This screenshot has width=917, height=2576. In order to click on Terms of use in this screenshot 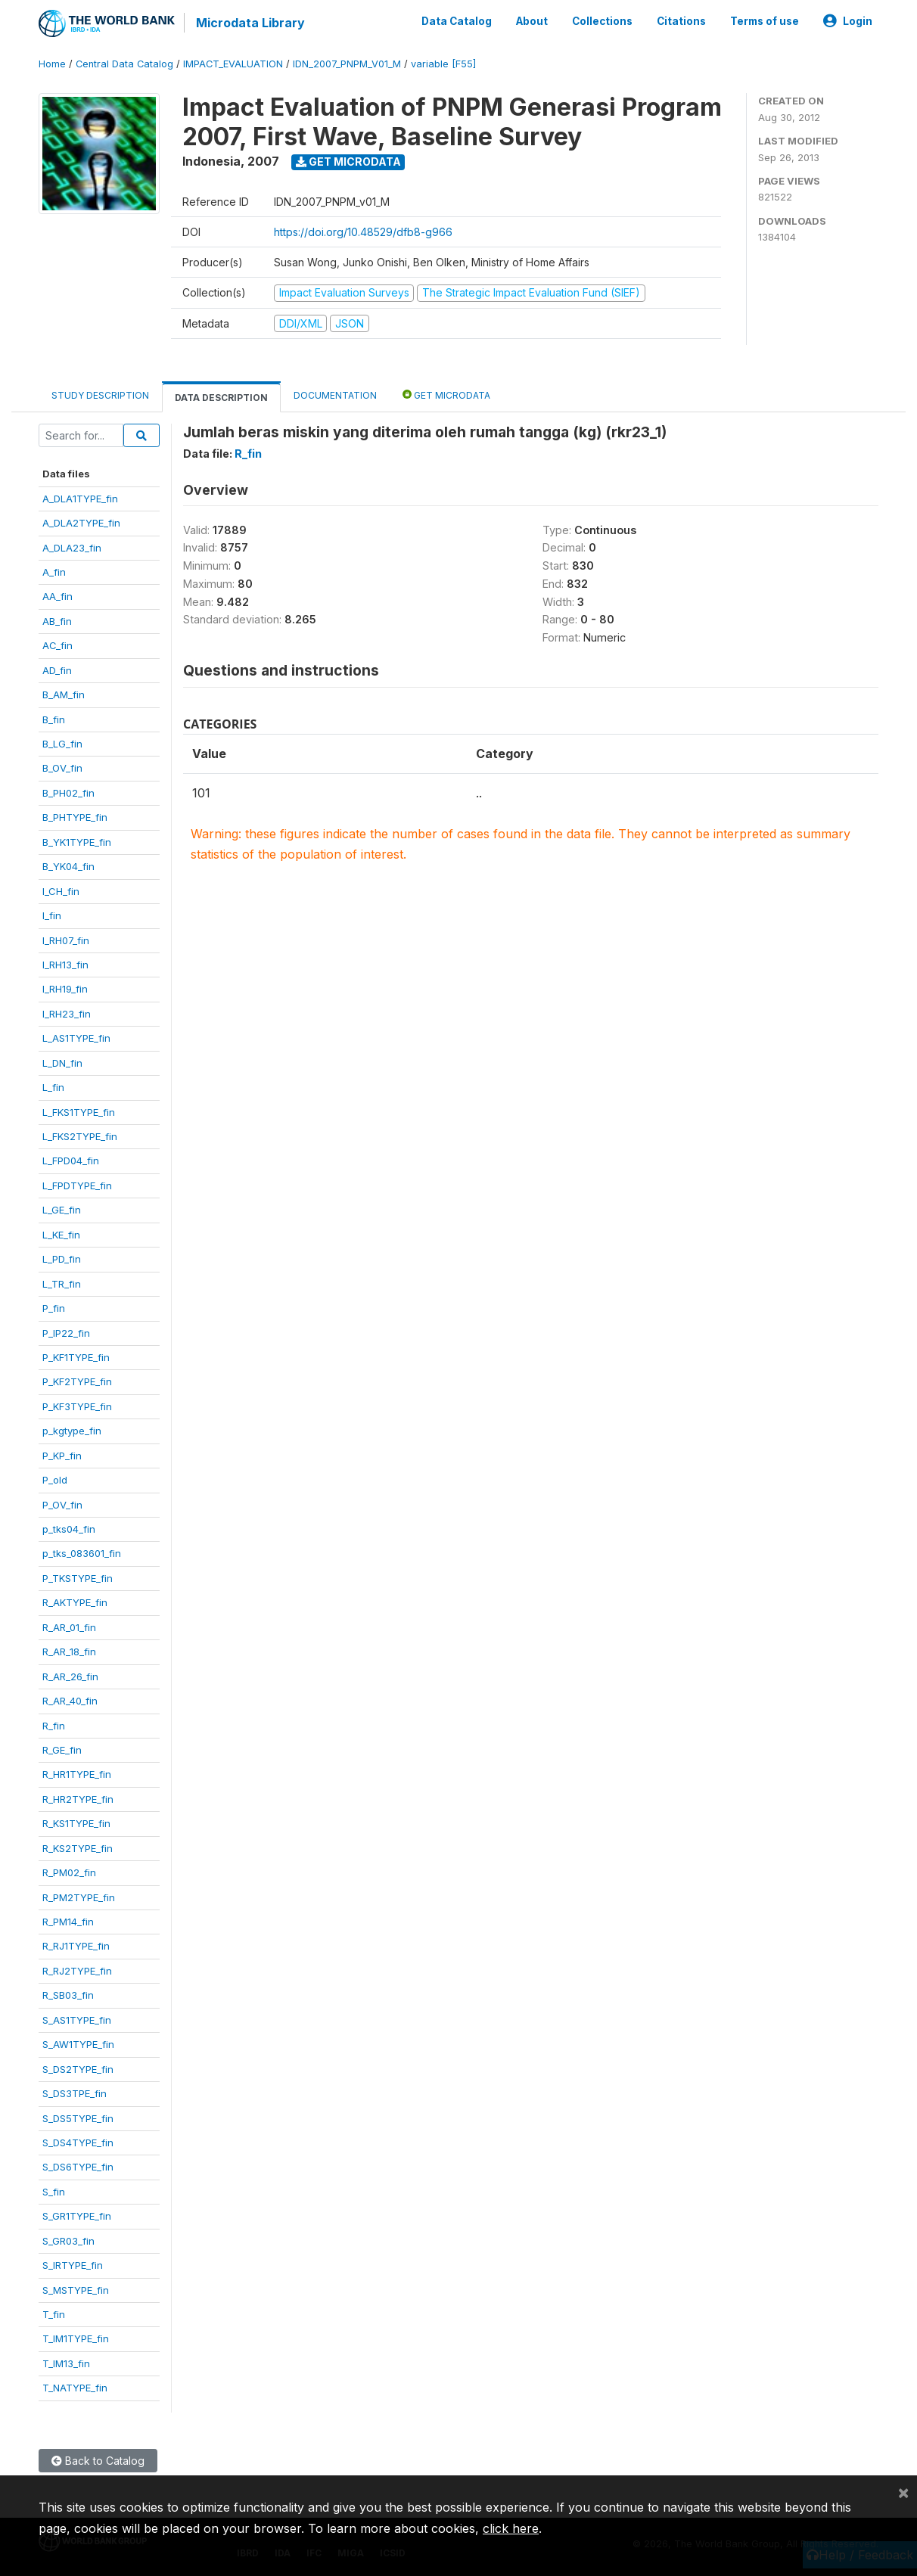, I will do `click(764, 21)`.